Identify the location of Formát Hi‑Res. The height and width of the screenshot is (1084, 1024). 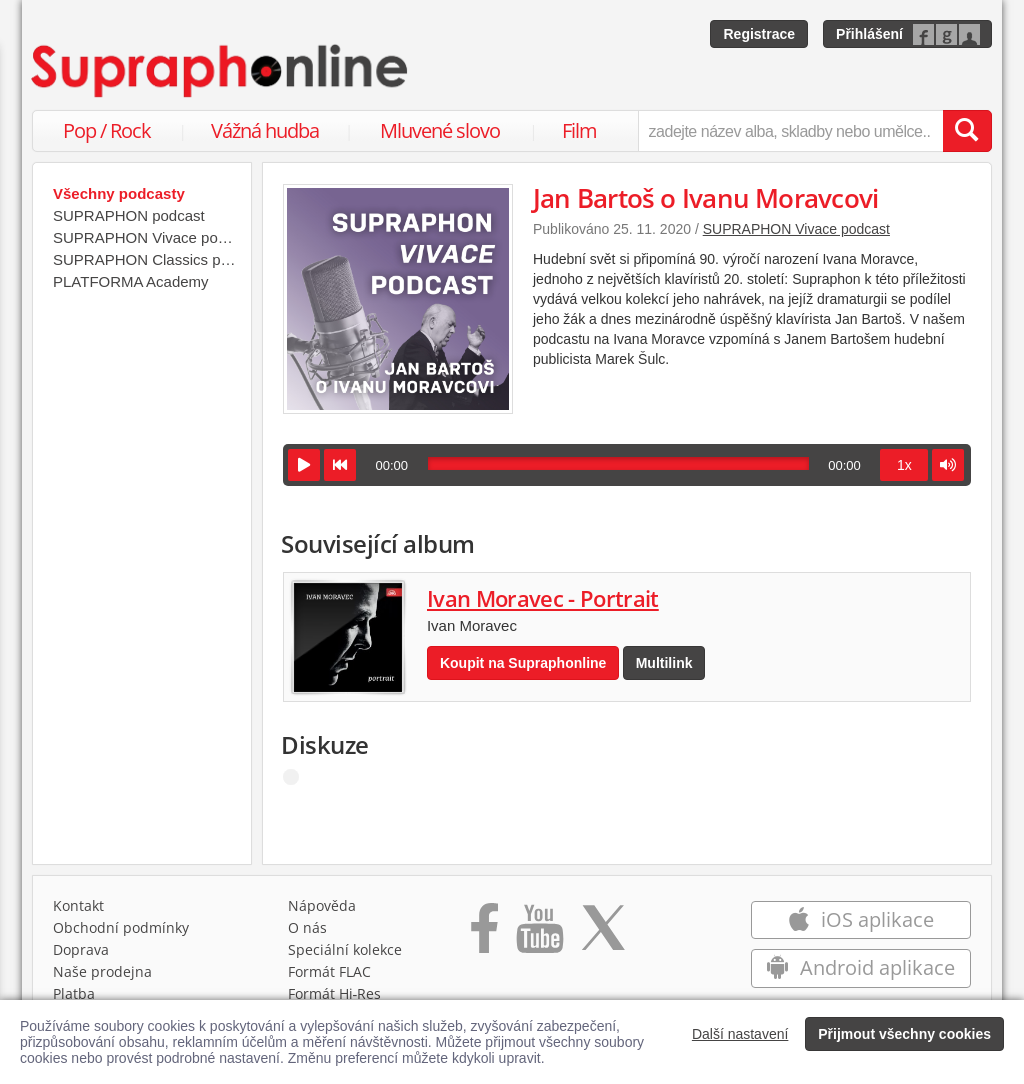
(335, 993).